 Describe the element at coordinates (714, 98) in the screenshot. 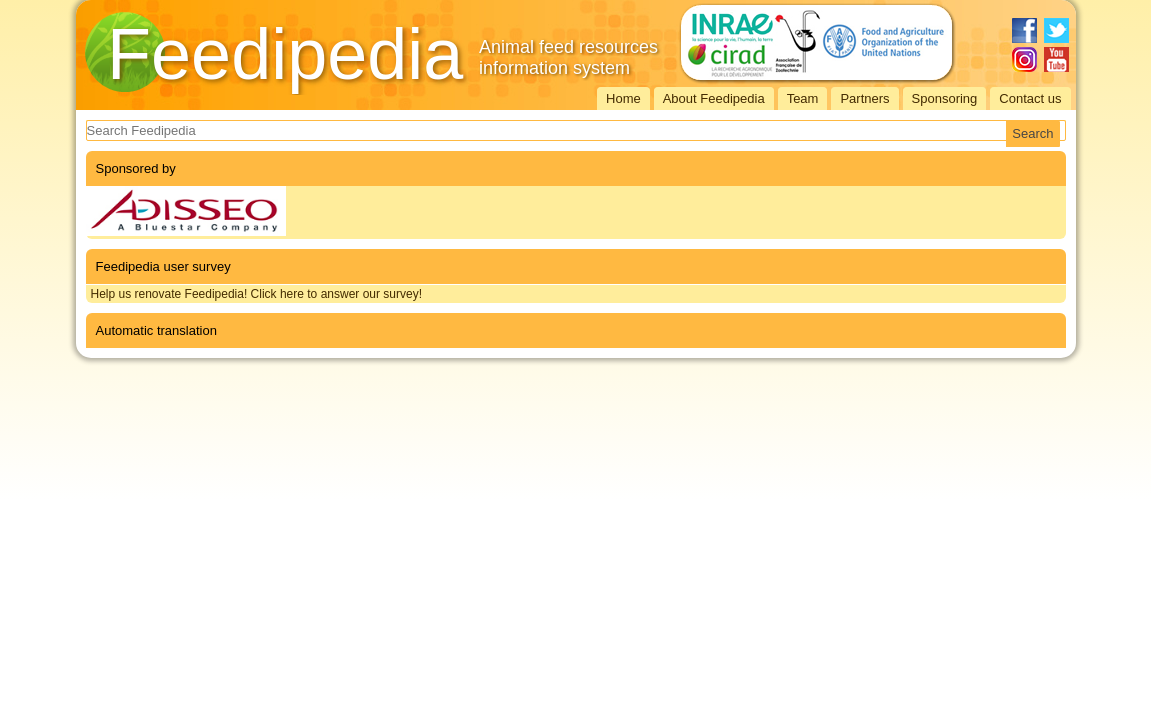

I see `About Feedipedia` at that location.